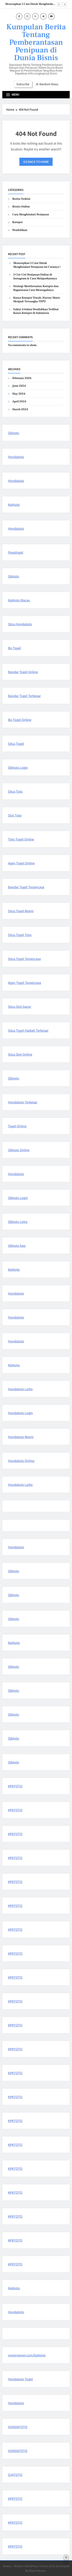  What do you see at coordinates (17, 1221) in the screenshot?
I see `Ojktoto Lotre` at bounding box center [17, 1221].